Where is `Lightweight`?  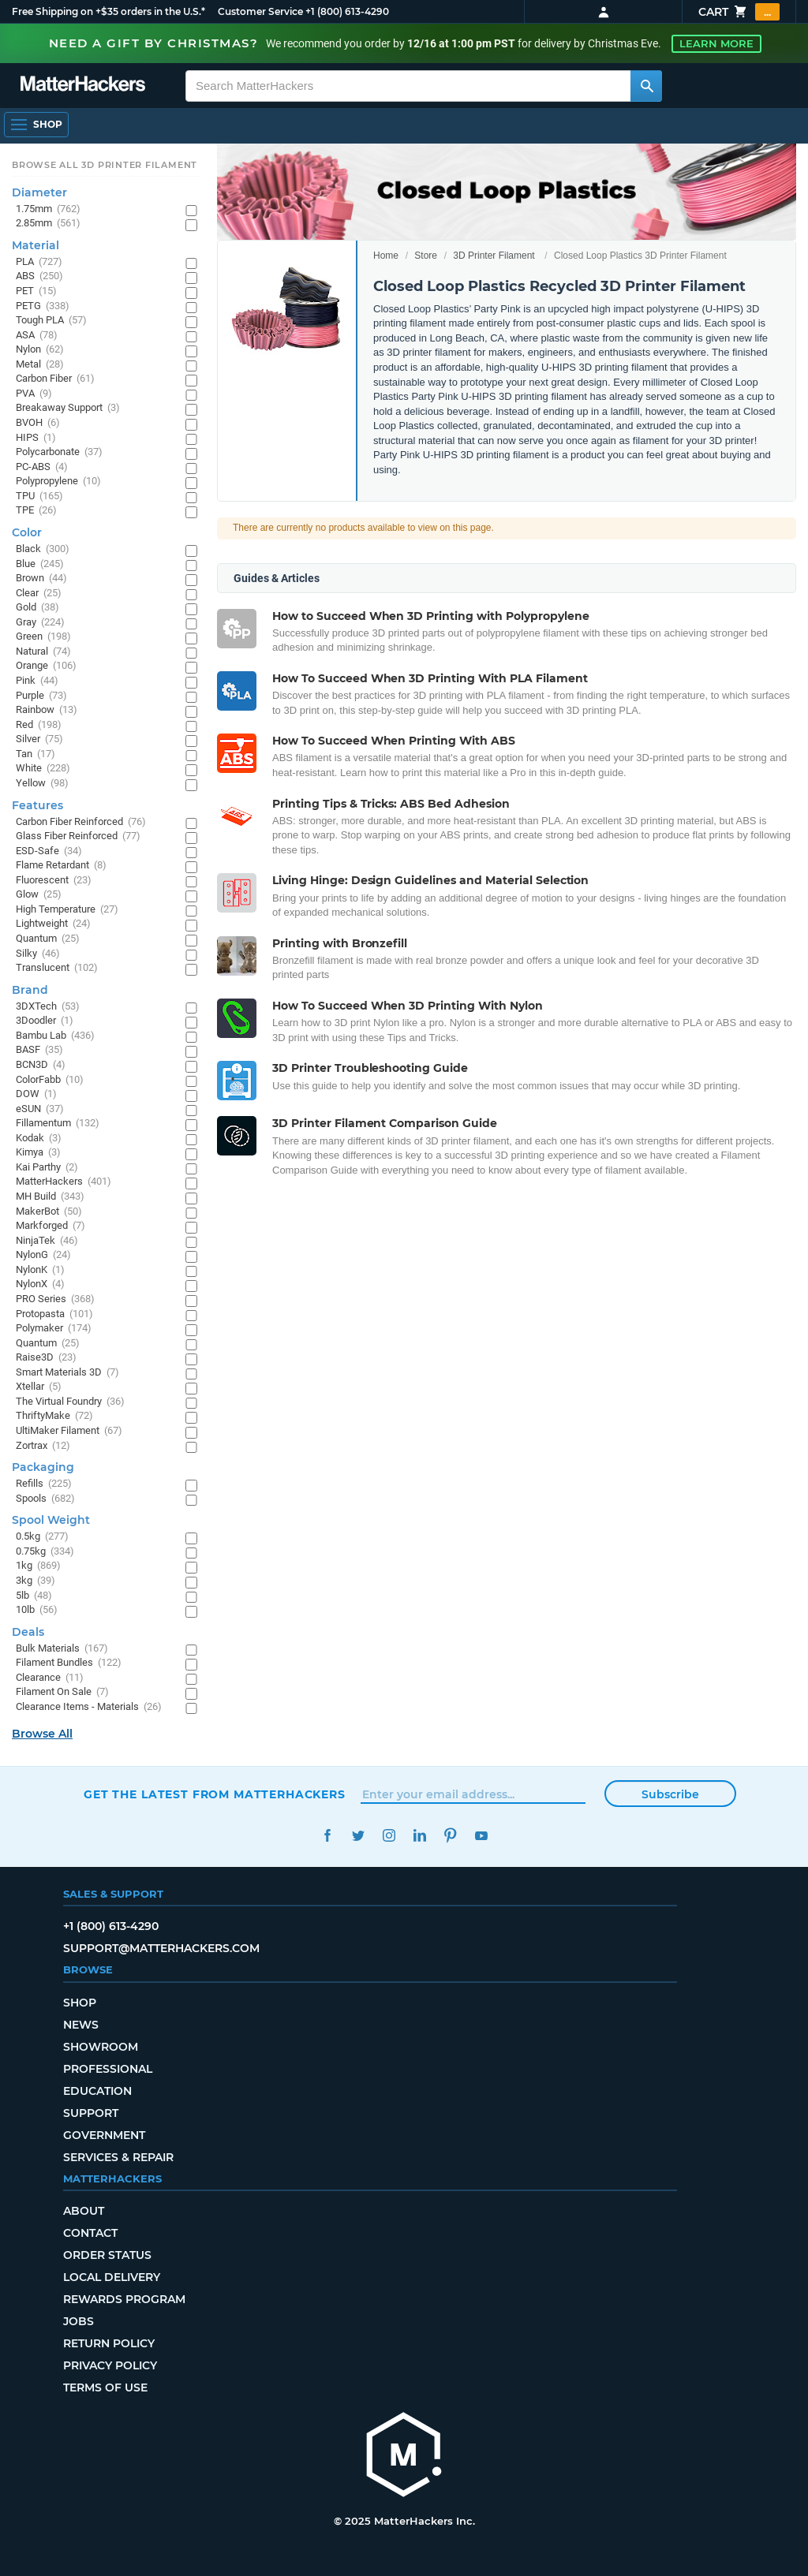 Lightweight is located at coordinates (53, 924).